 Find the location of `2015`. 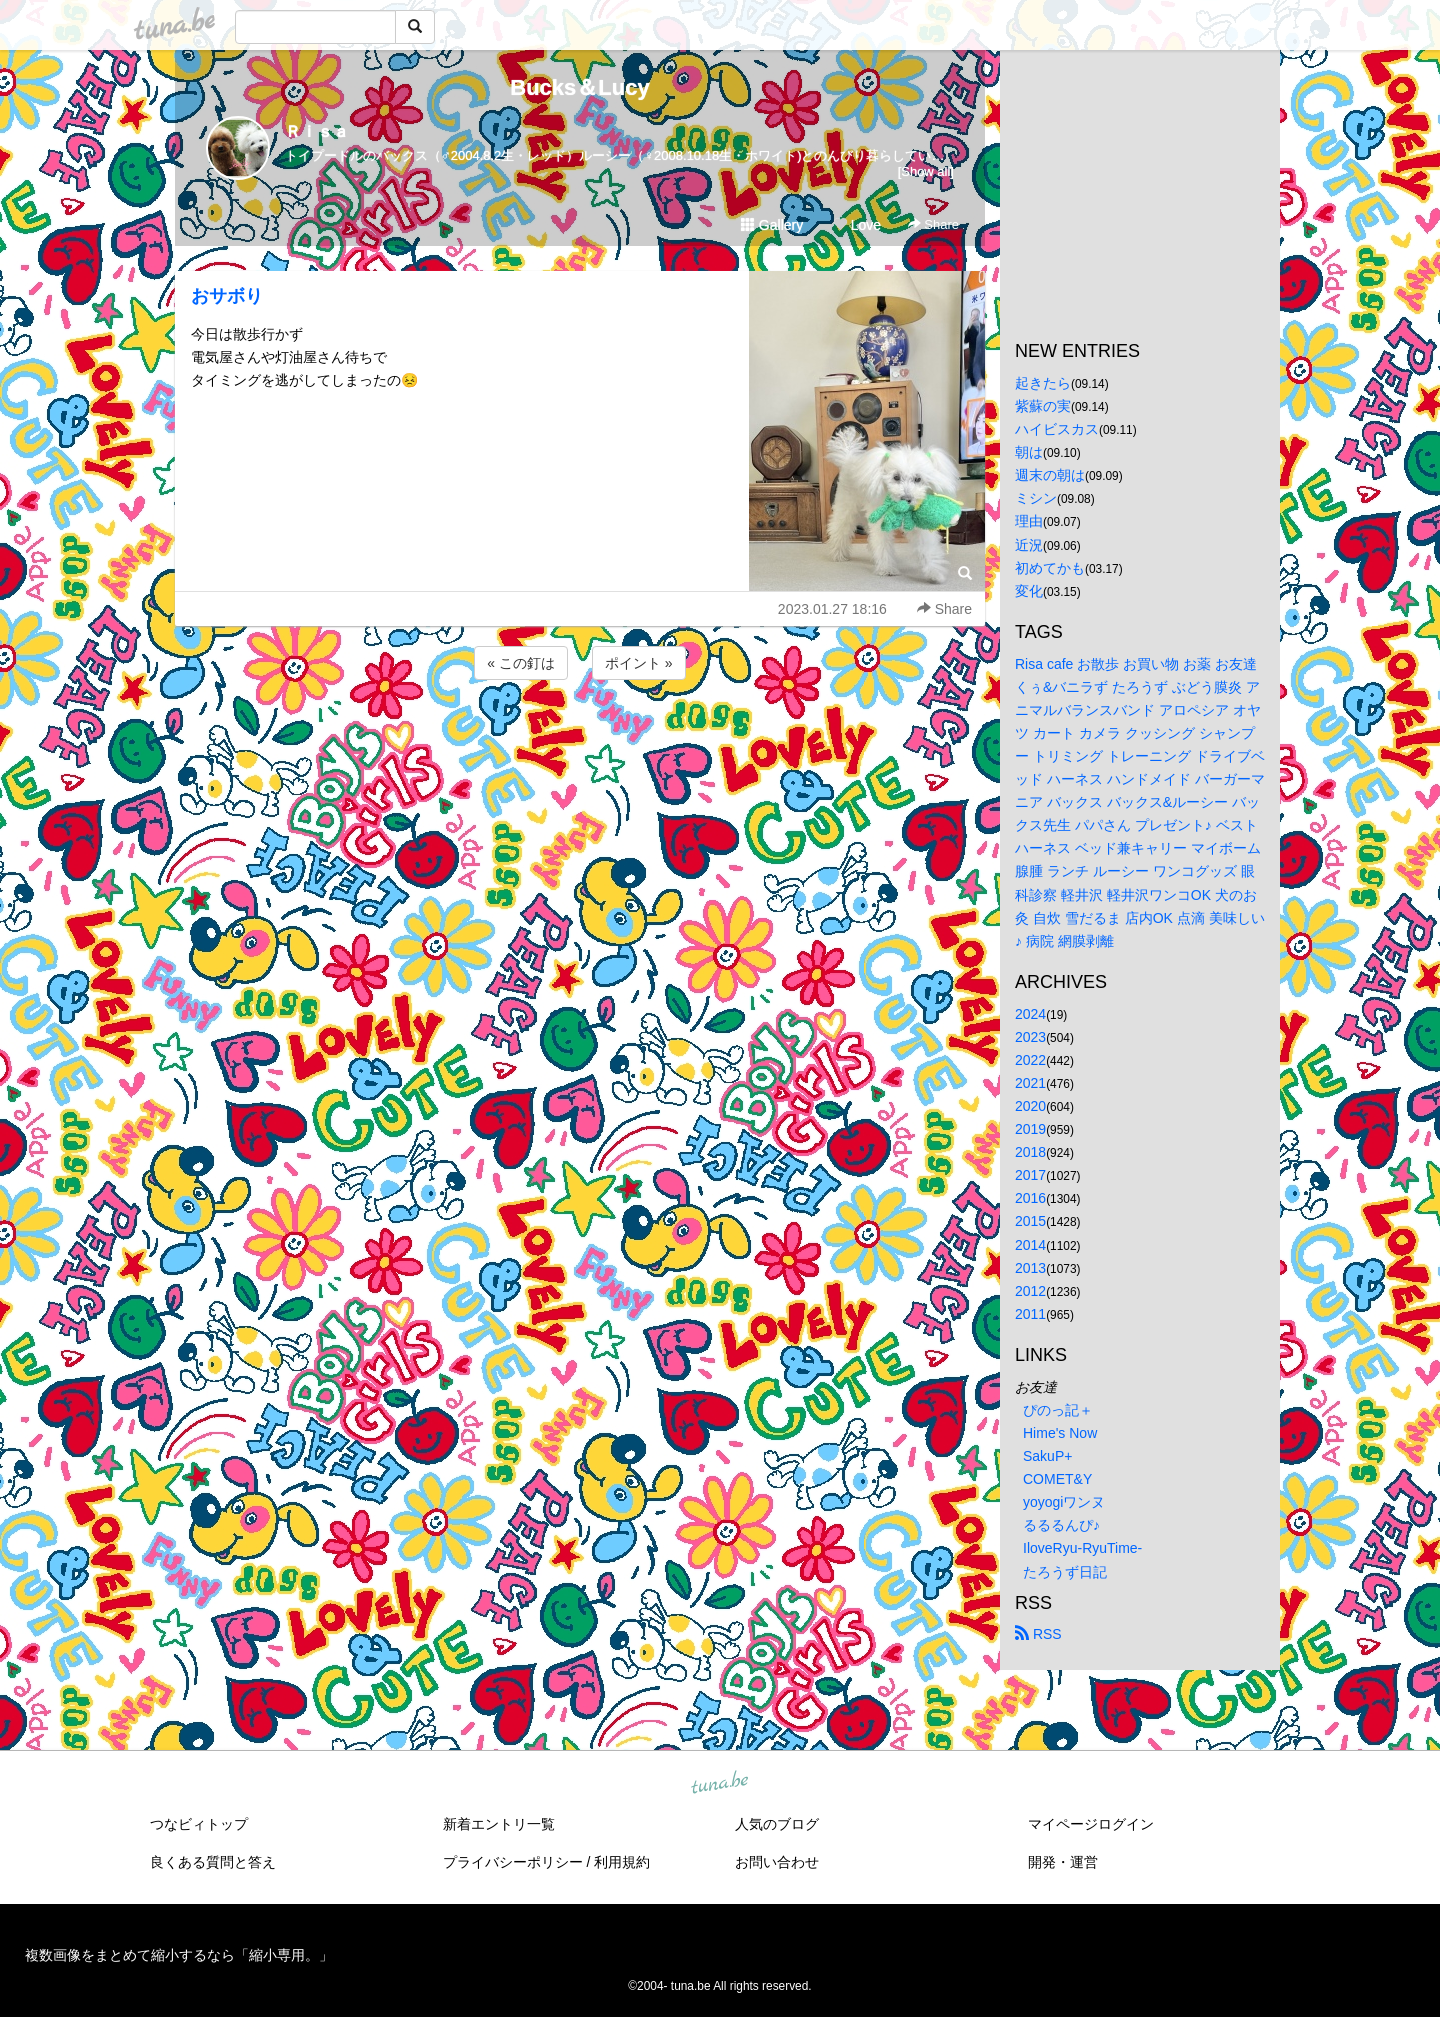

2015 is located at coordinates (1030, 1221).